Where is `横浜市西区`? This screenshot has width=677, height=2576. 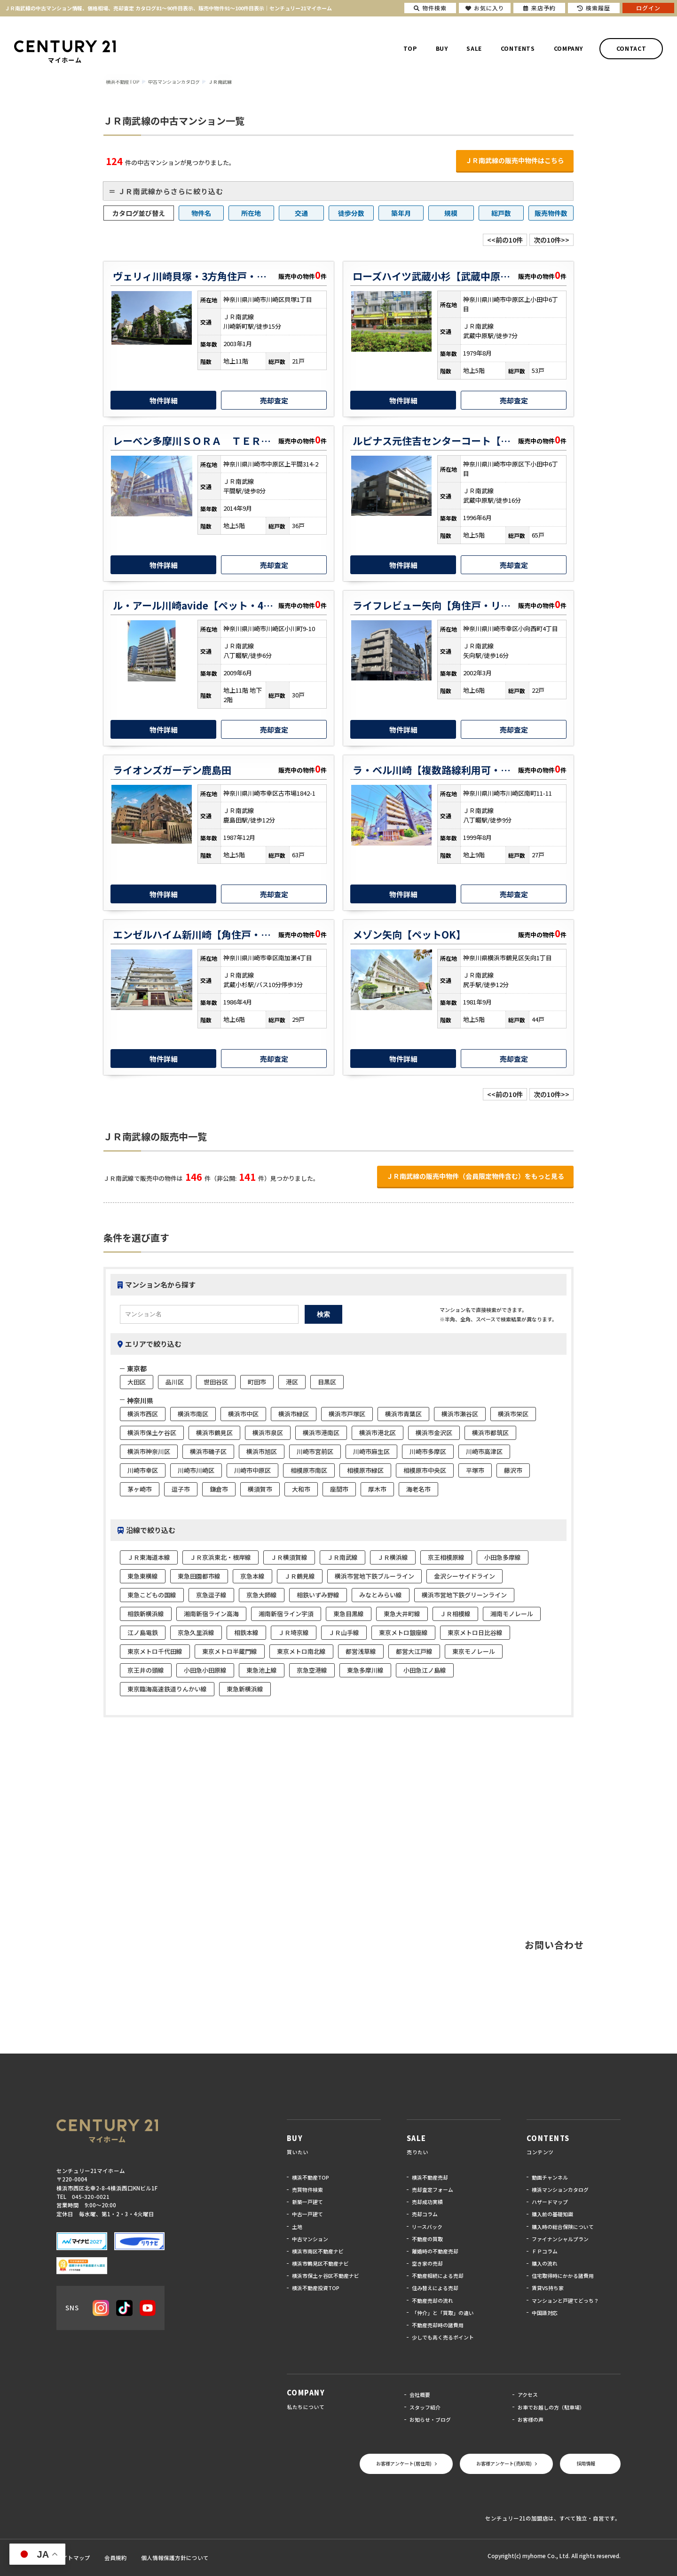
横浜市西区 is located at coordinates (142, 1413).